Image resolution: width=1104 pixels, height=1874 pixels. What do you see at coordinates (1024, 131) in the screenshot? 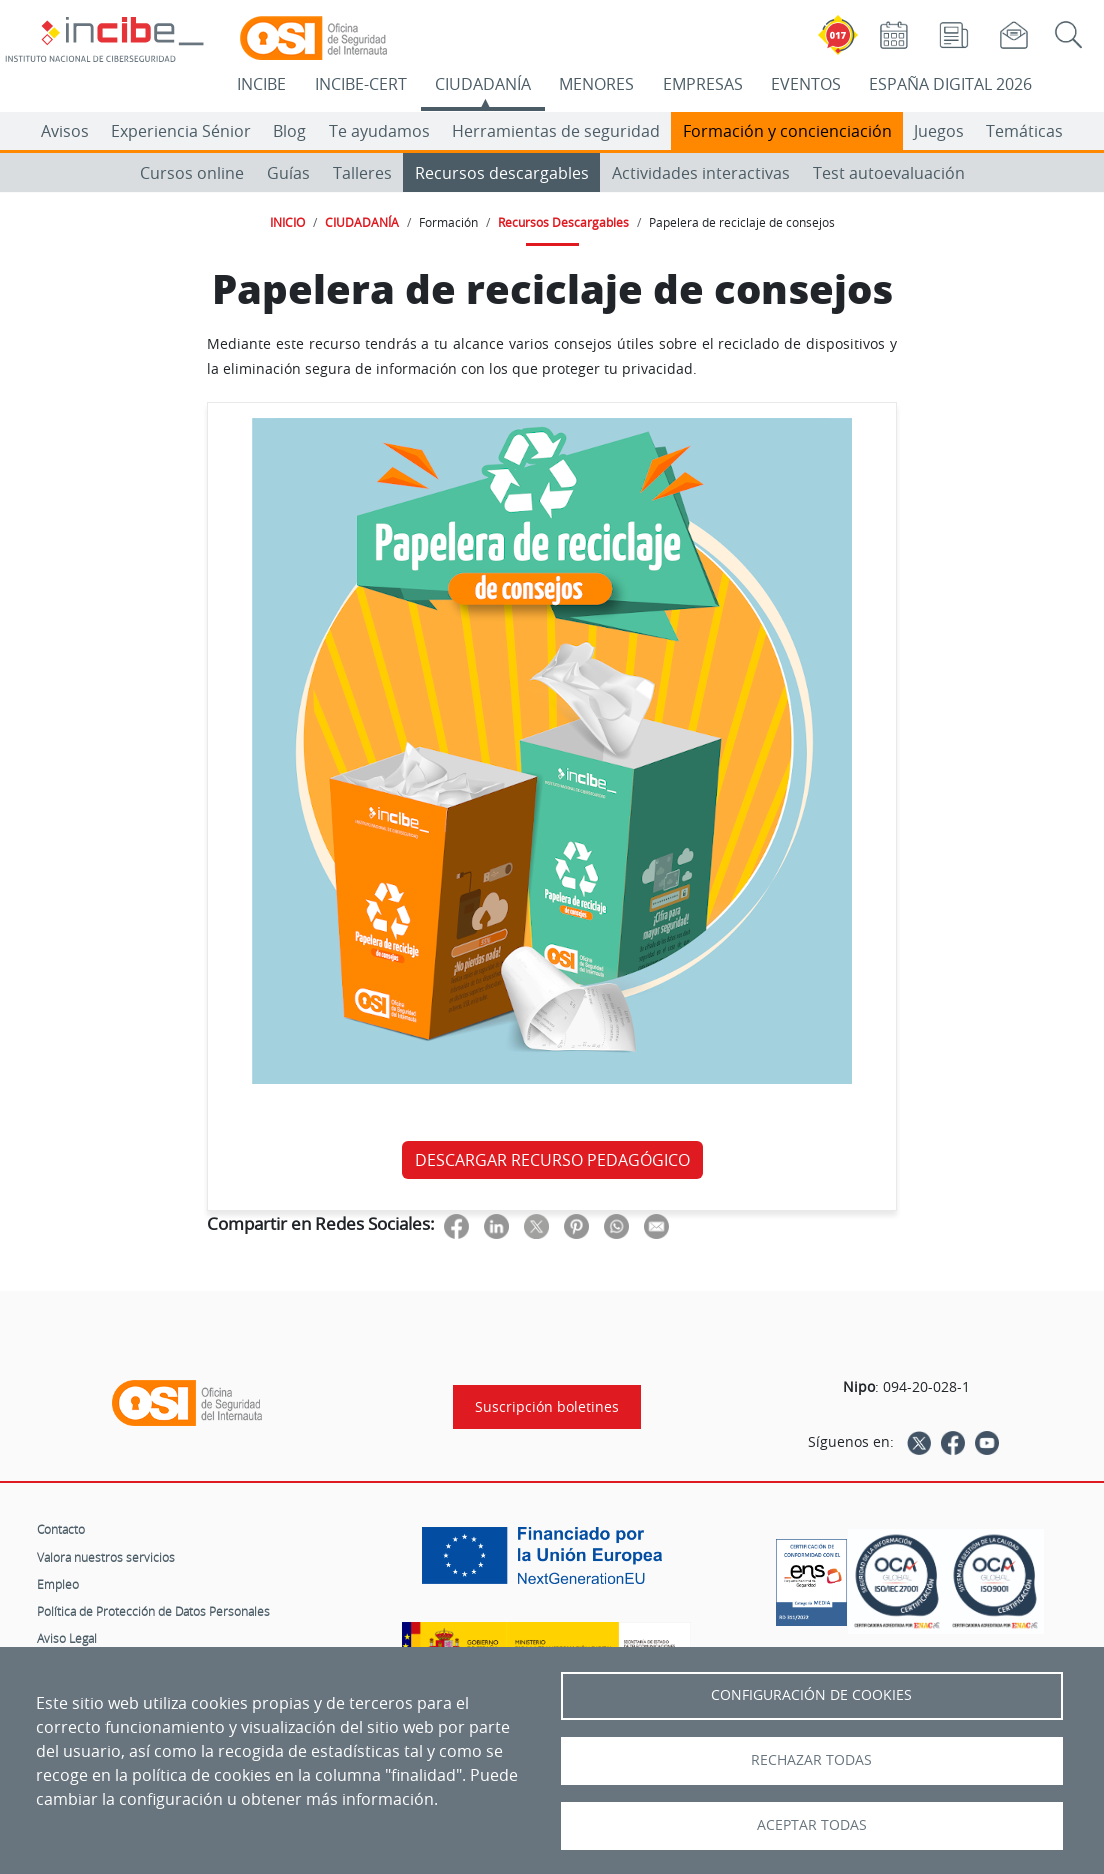
I see `Temáticas` at bounding box center [1024, 131].